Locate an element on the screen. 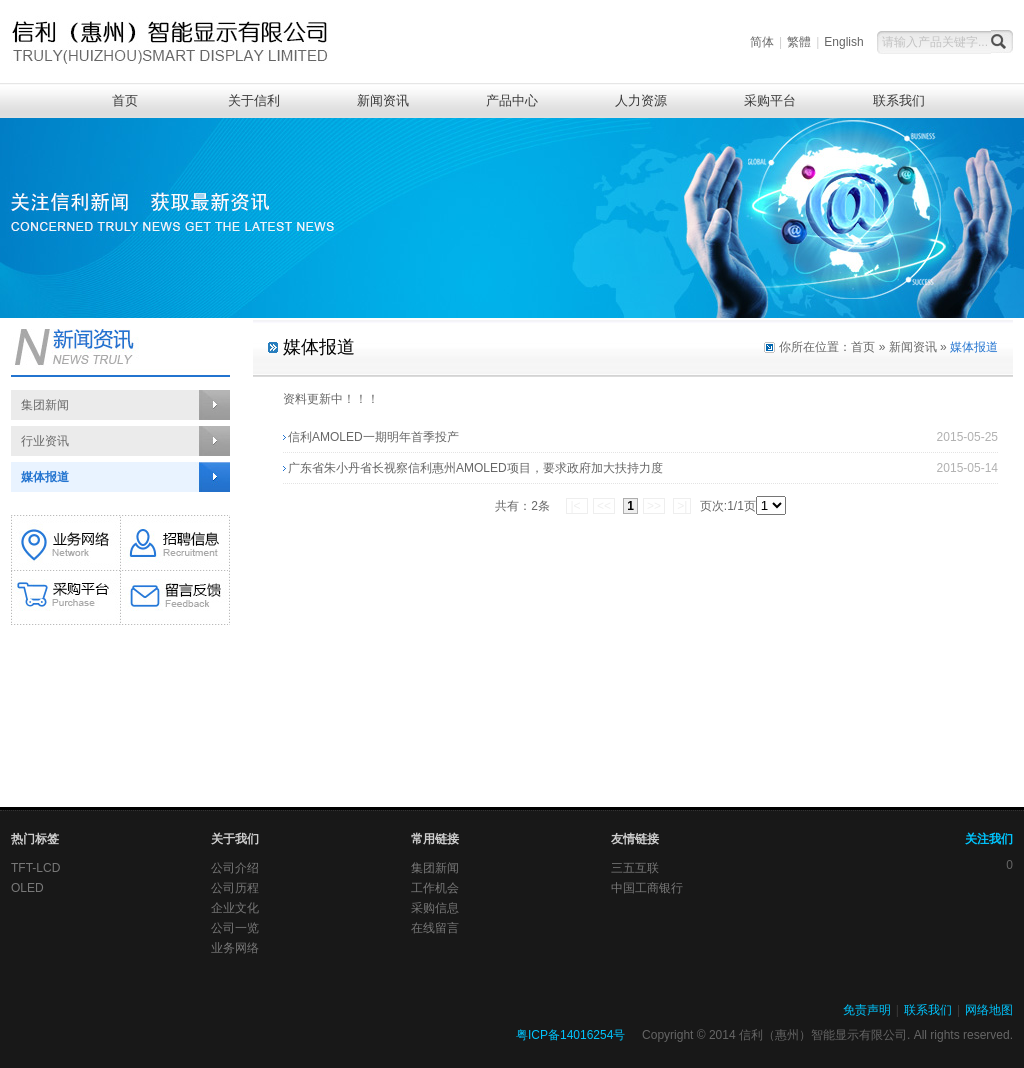 This screenshot has width=1024, height=1068. 粤ICP备14016254号 is located at coordinates (570, 1035).